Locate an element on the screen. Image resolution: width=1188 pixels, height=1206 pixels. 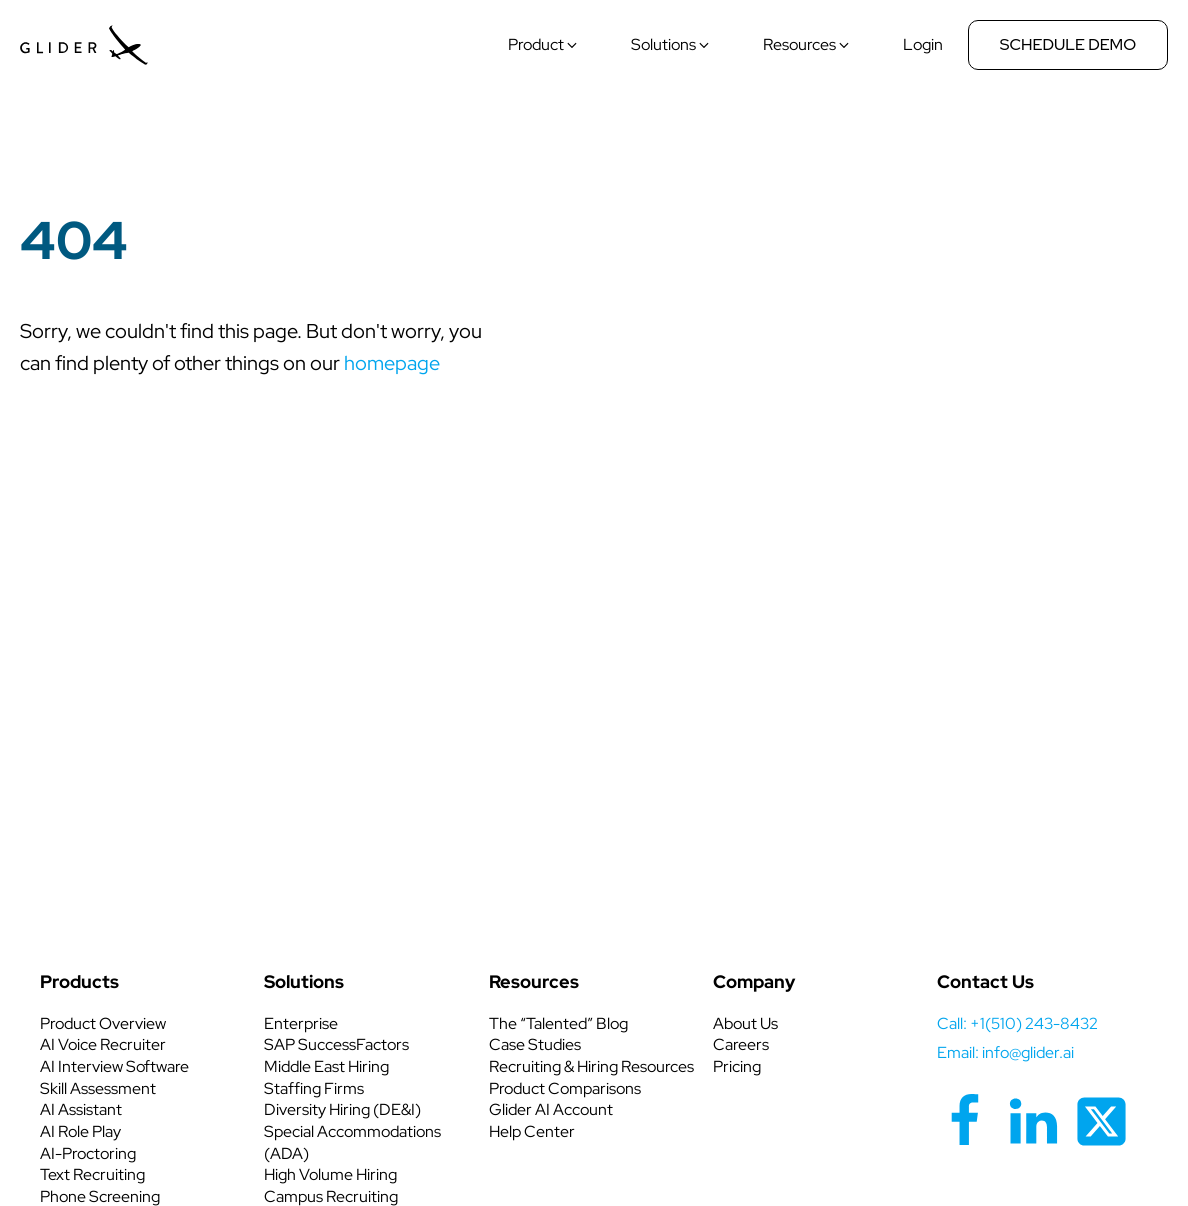
High Volume Hiring is located at coordinates (330, 1174).